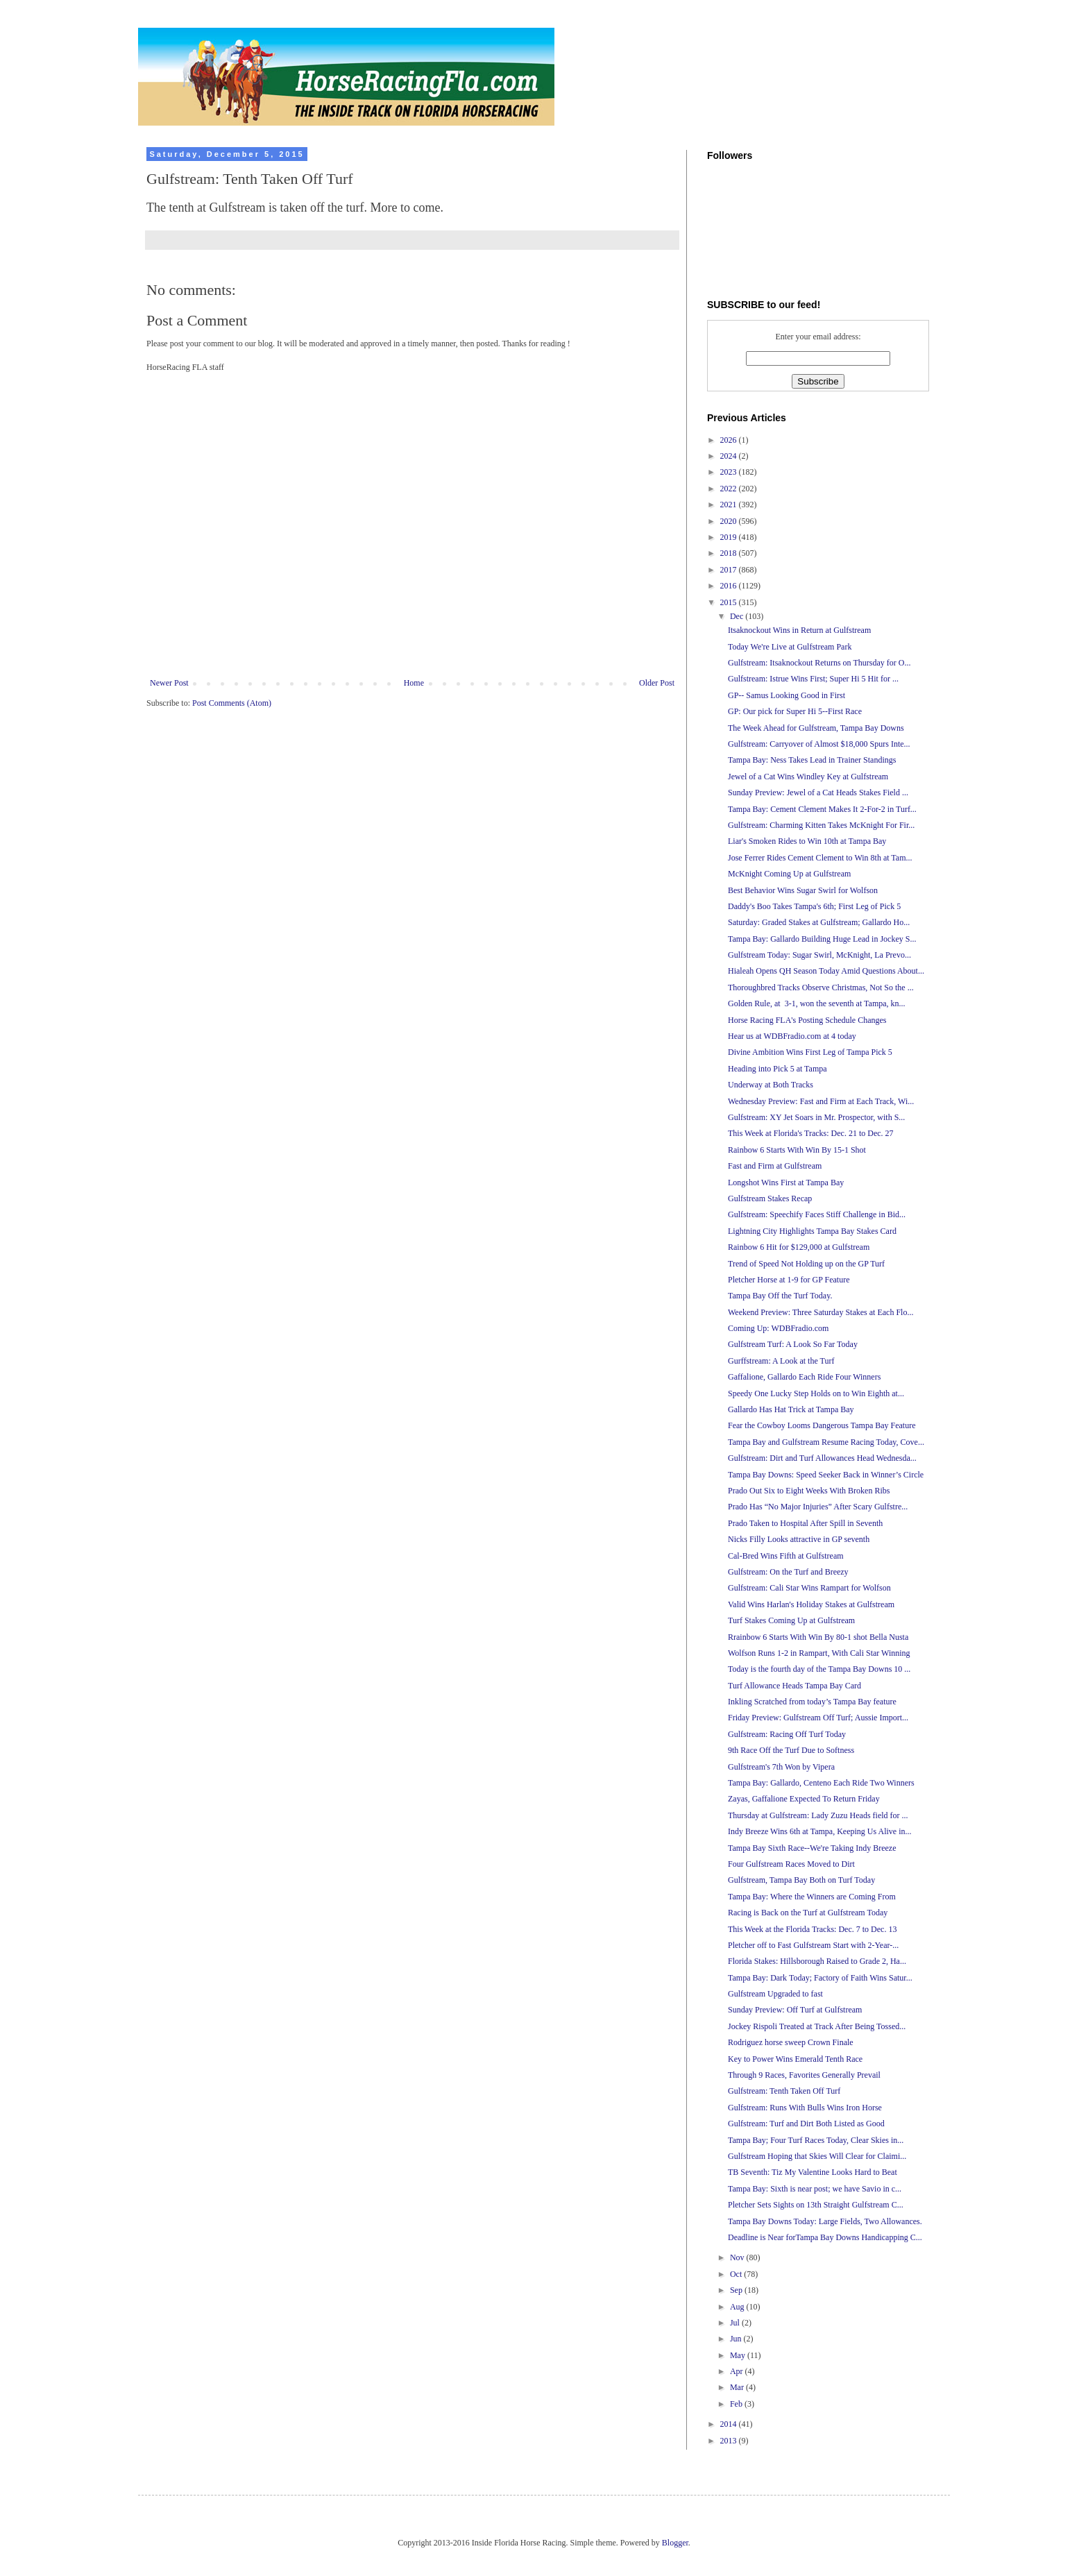  What do you see at coordinates (805, 2107) in the screenshot?
I see `Gulfstream: Runs With Bulls Wins Iron Horse` at bounding box center [805, 2107].